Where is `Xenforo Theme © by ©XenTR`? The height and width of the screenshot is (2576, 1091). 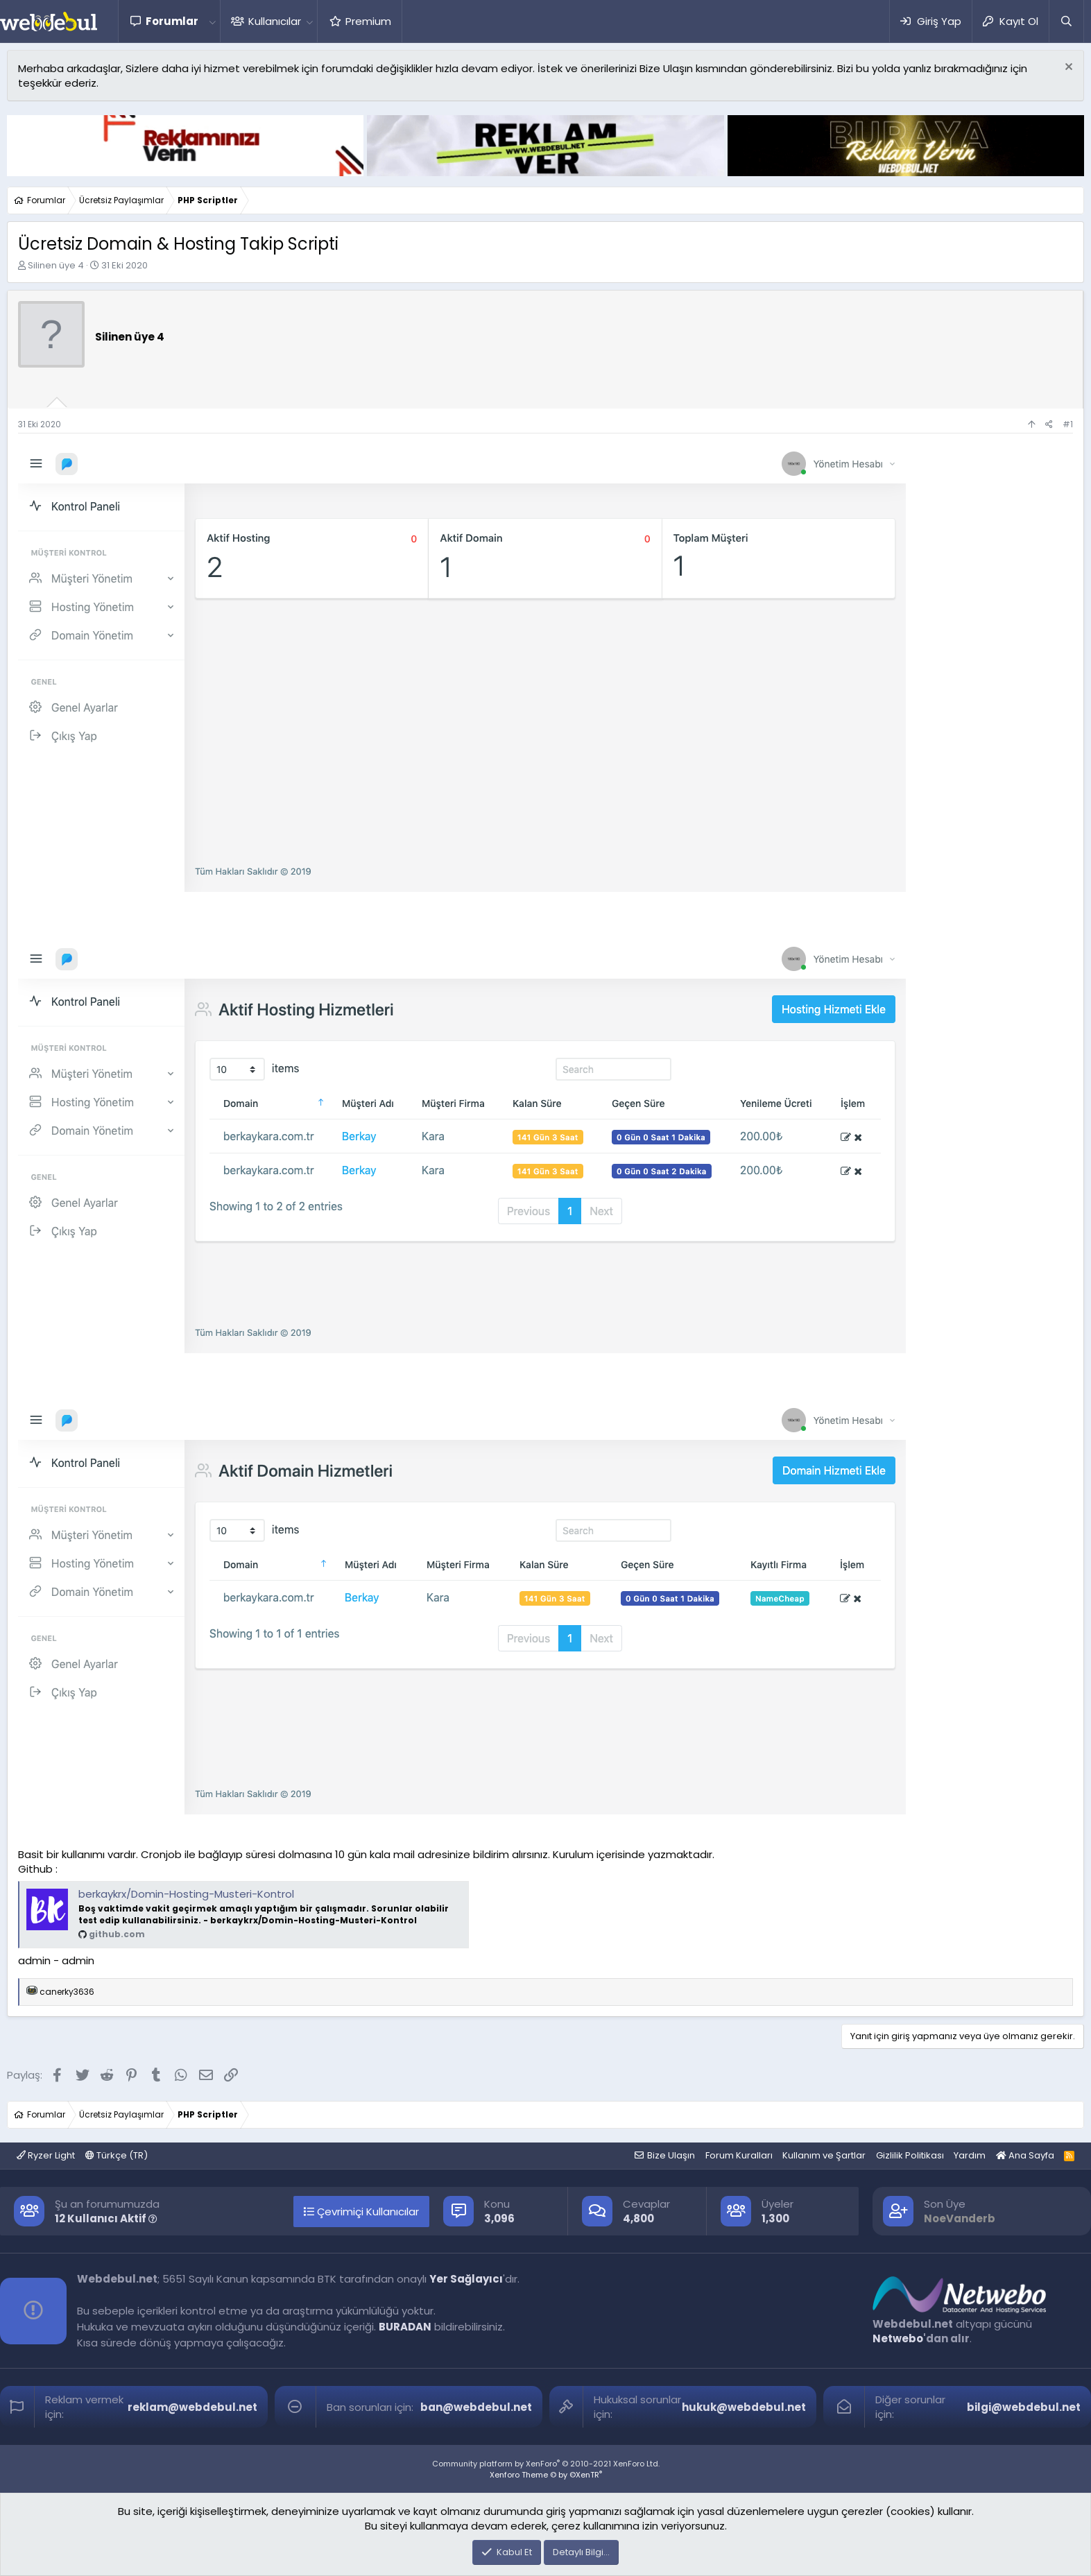
Xenforo Theme © by ©XenTR is located at coordinates (546, 2474).